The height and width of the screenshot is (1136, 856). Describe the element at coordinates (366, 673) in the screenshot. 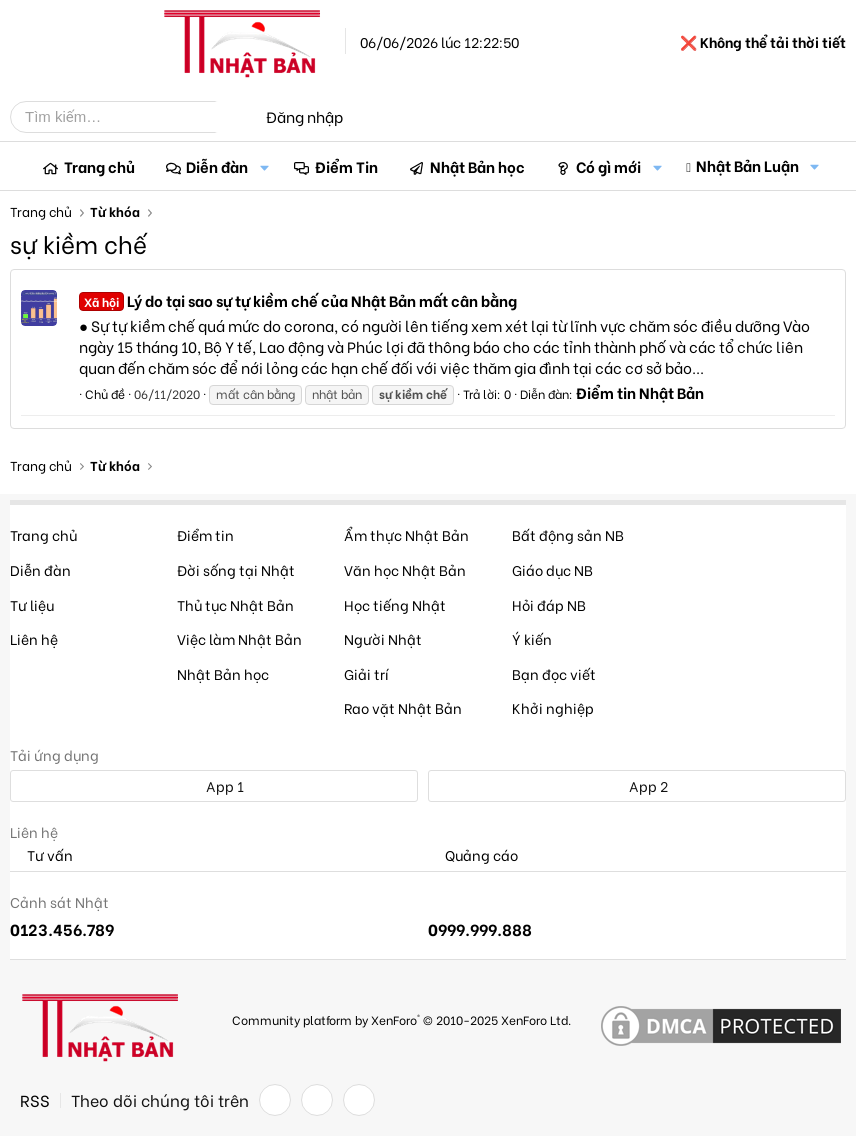

I see `Giải trí` at that location.